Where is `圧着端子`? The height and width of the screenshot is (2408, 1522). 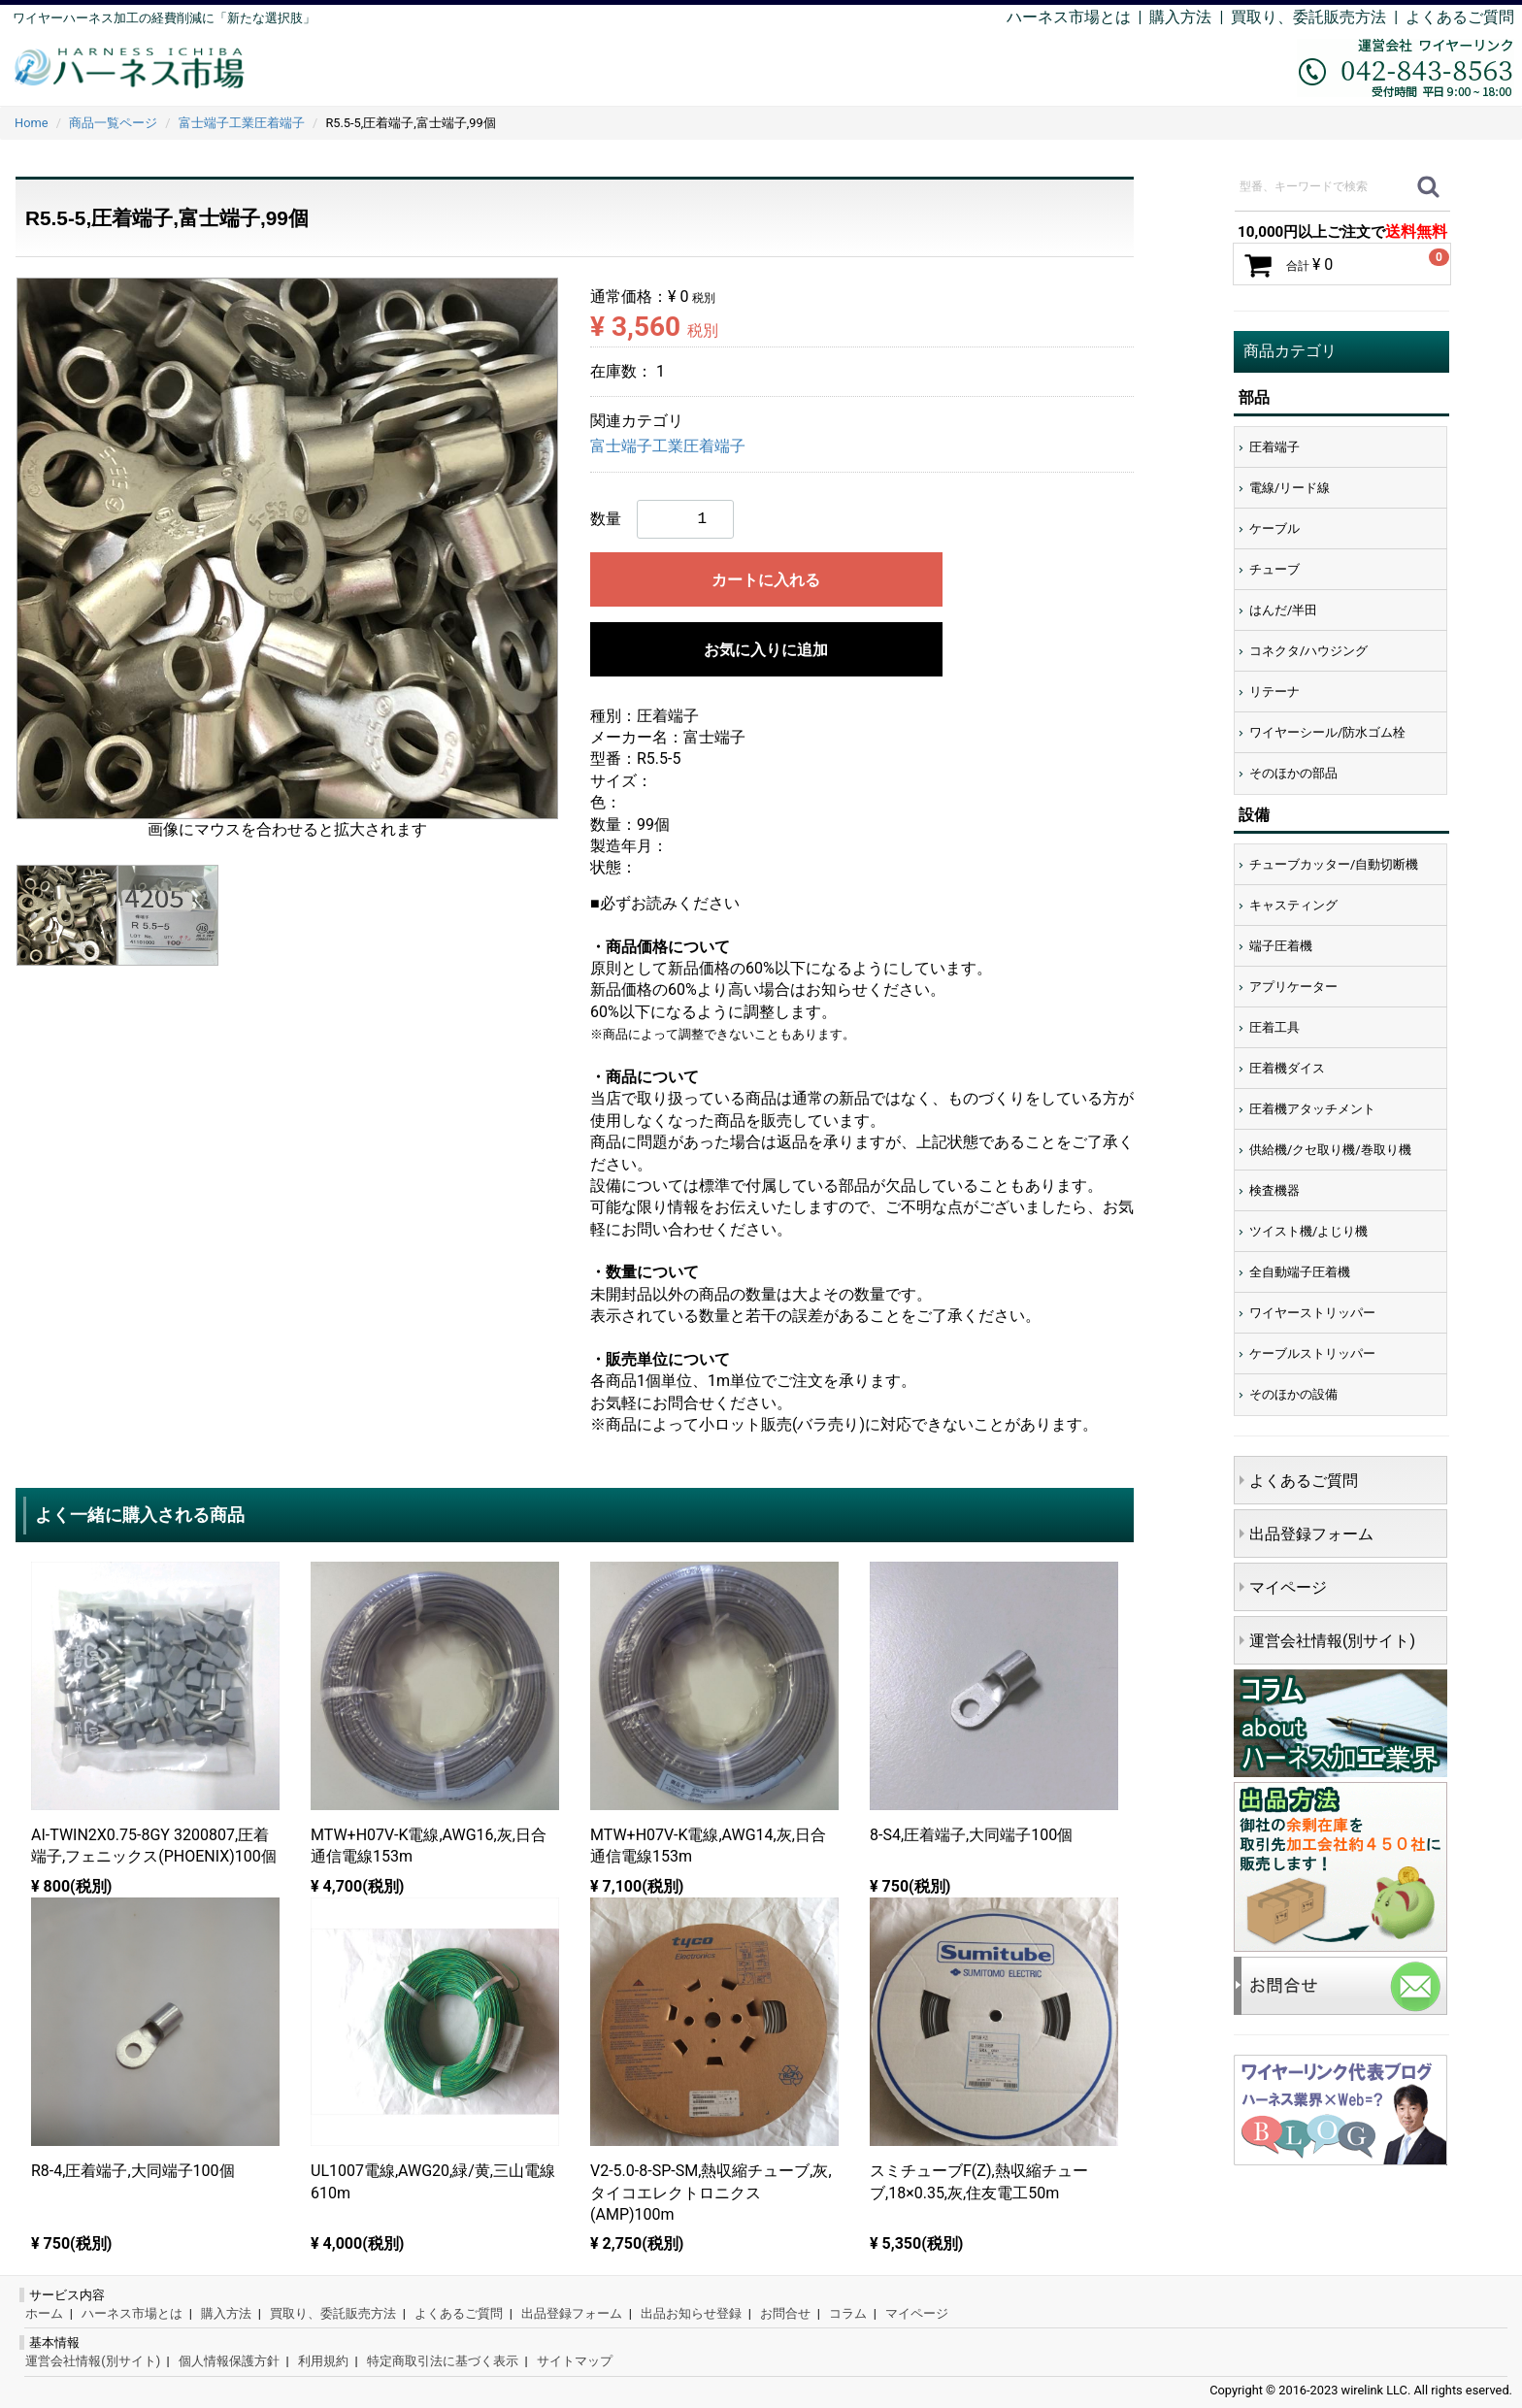 圧着端子 is located at coordinates (1274, 447).